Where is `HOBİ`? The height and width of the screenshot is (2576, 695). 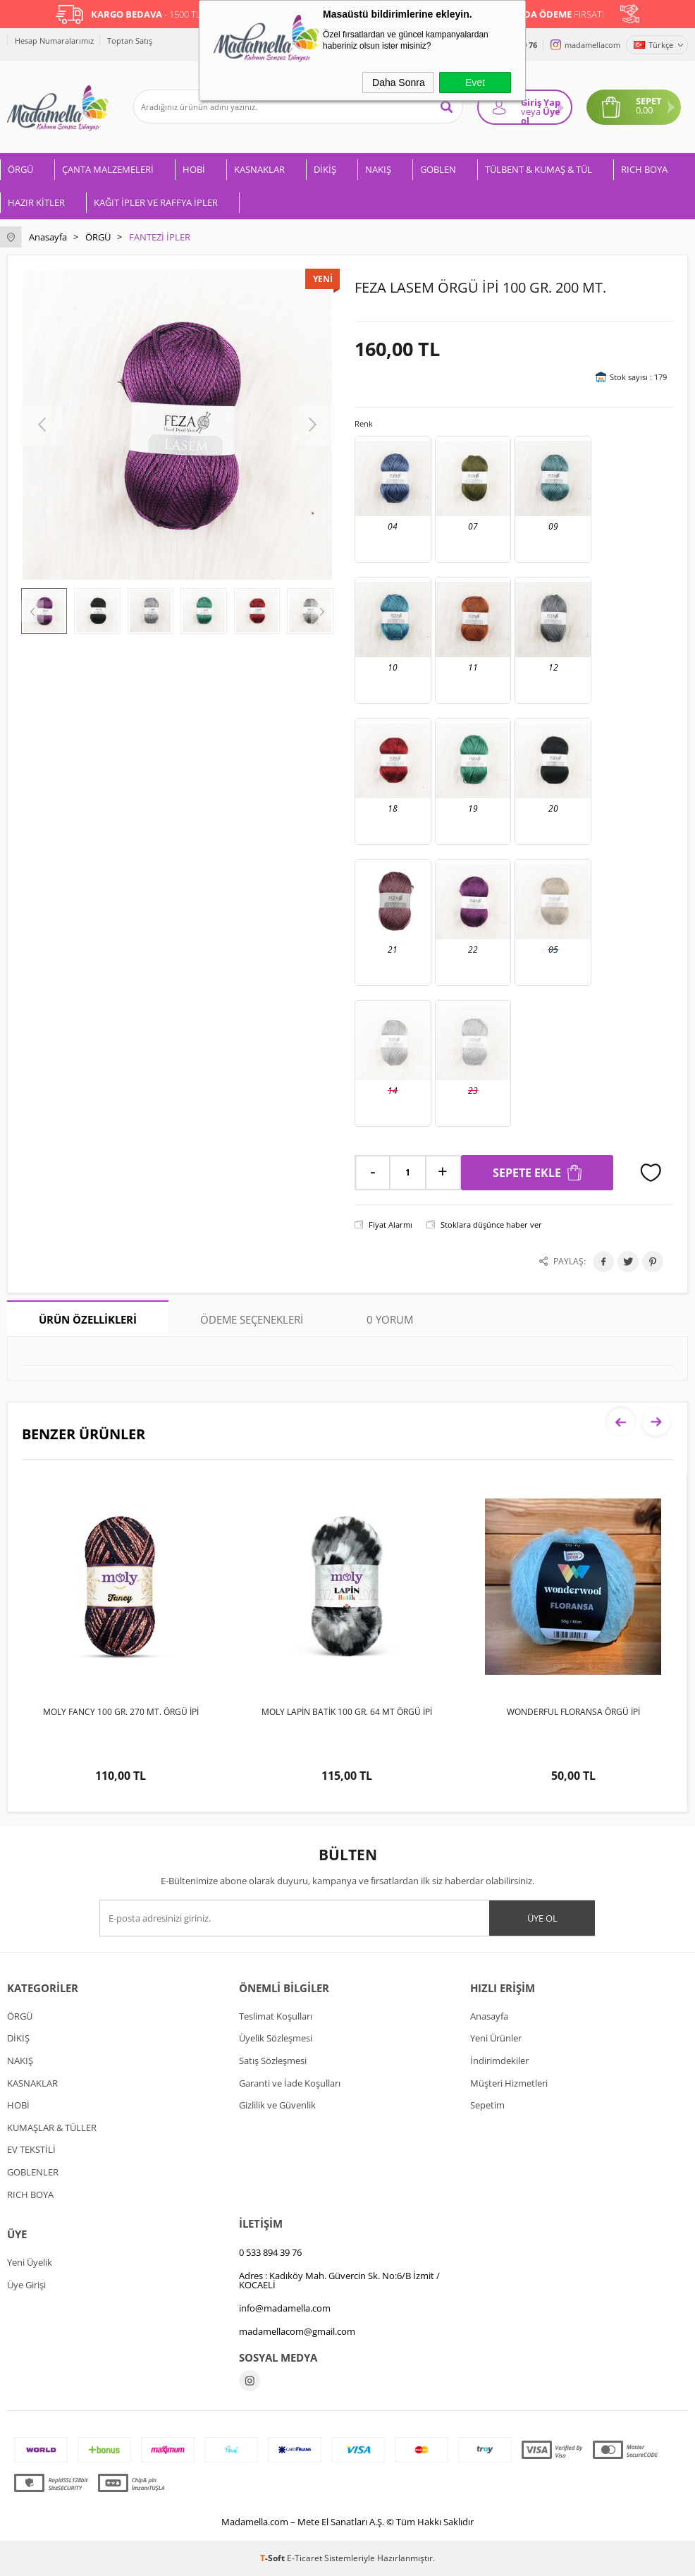
HOBİ is located at coordinates (194, 169).